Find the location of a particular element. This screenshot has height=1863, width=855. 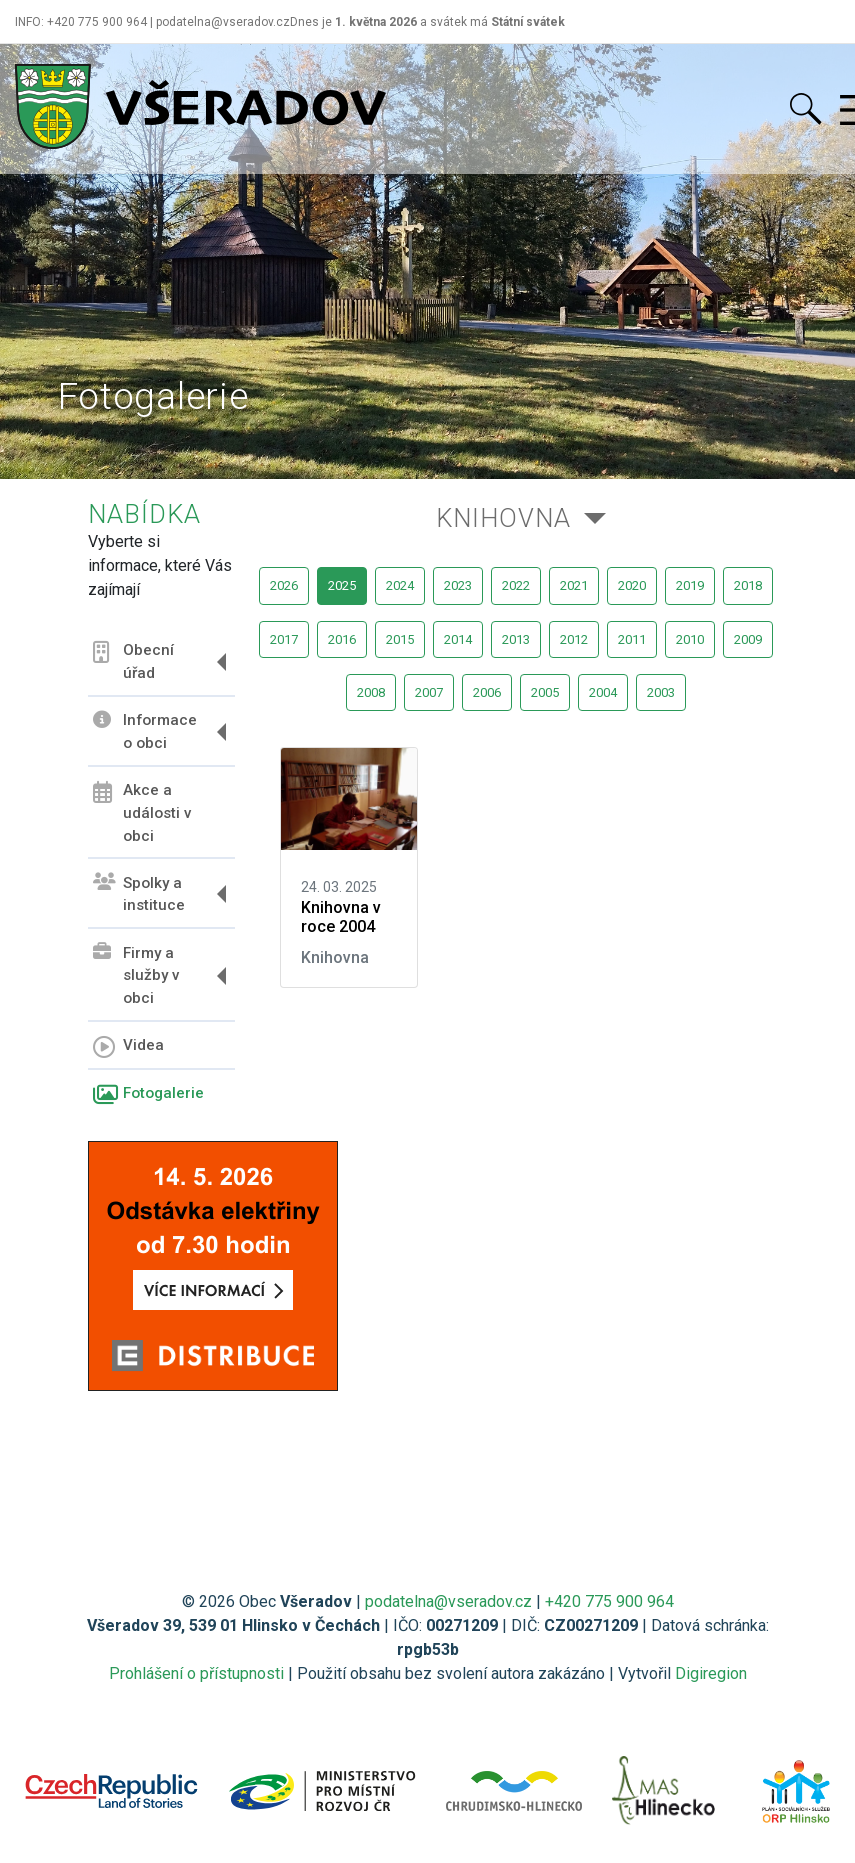

2019 is located at coordinates (690, 585).